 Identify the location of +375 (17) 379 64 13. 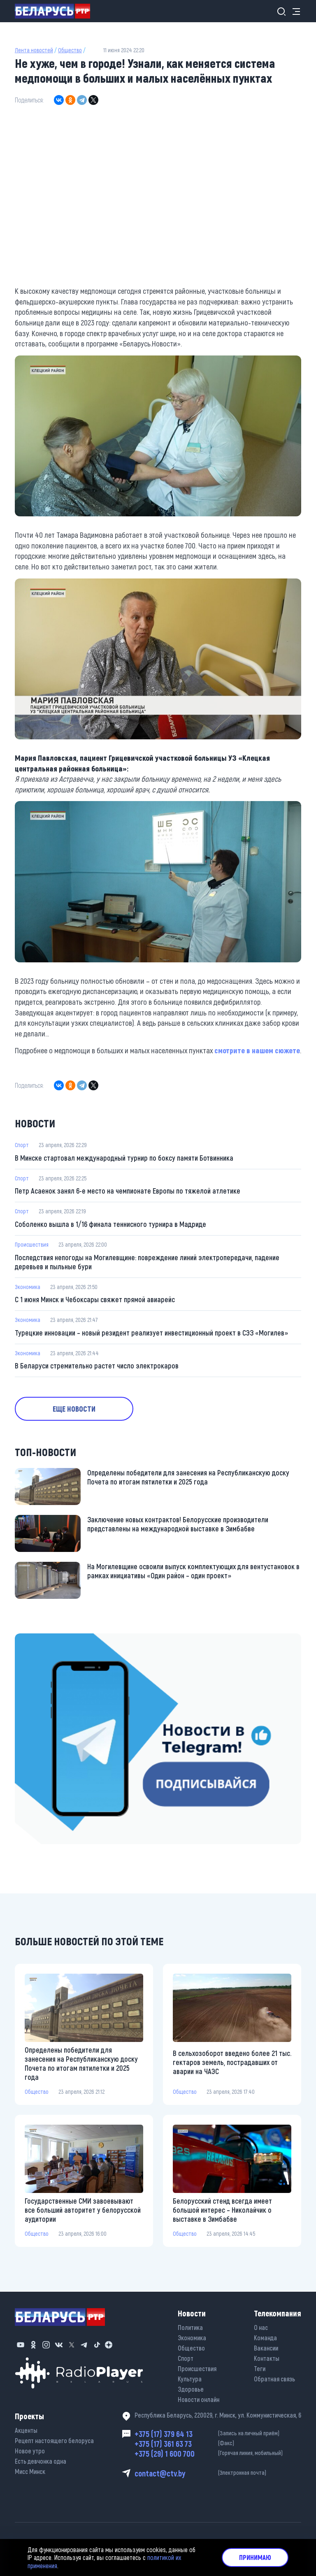
(218, 2434).